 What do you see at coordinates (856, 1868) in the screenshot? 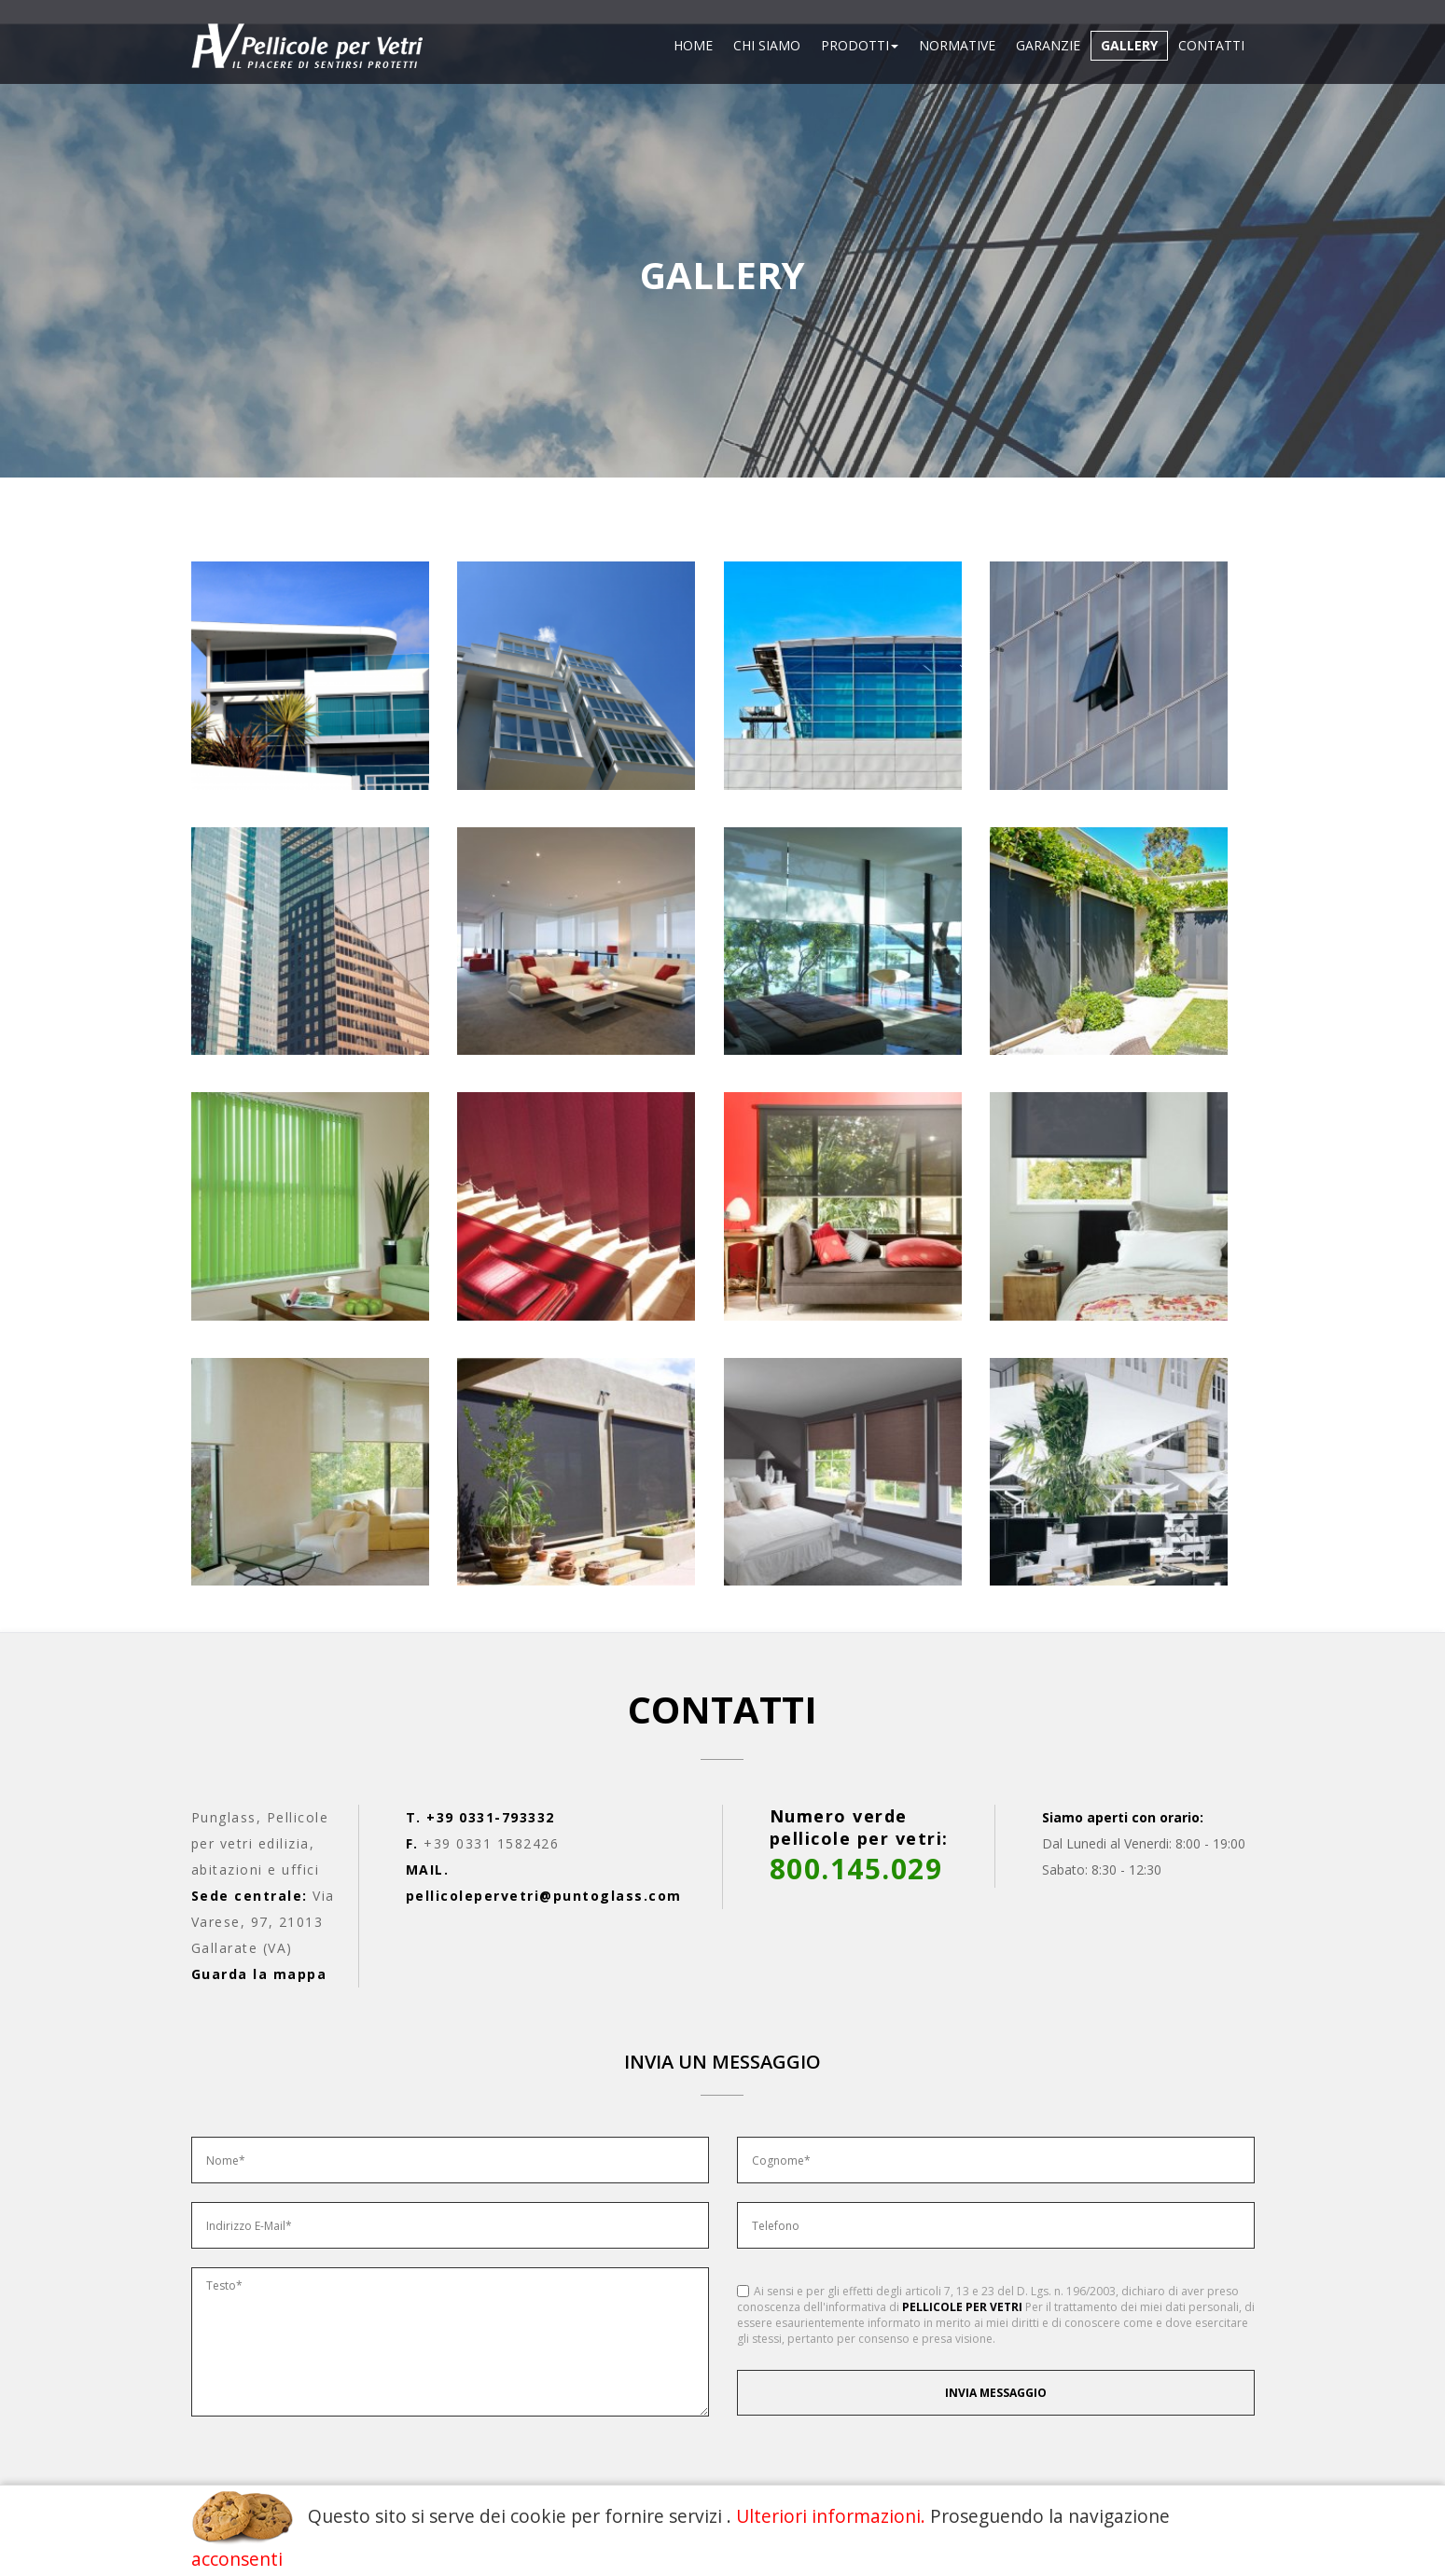
I see `800.145.029` at bounding box center [856, 1868].